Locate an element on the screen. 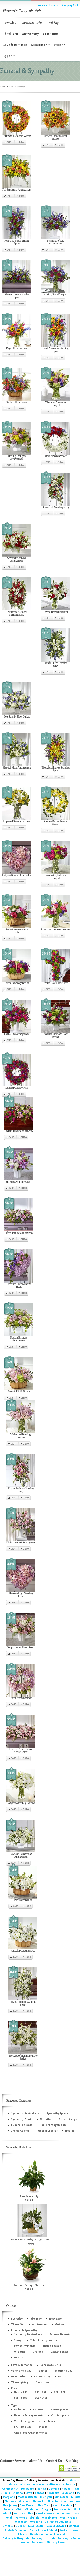 Image resolution: width=80 pixels, height=2576 pixels. Plants is located at coordinates (43, 2427).